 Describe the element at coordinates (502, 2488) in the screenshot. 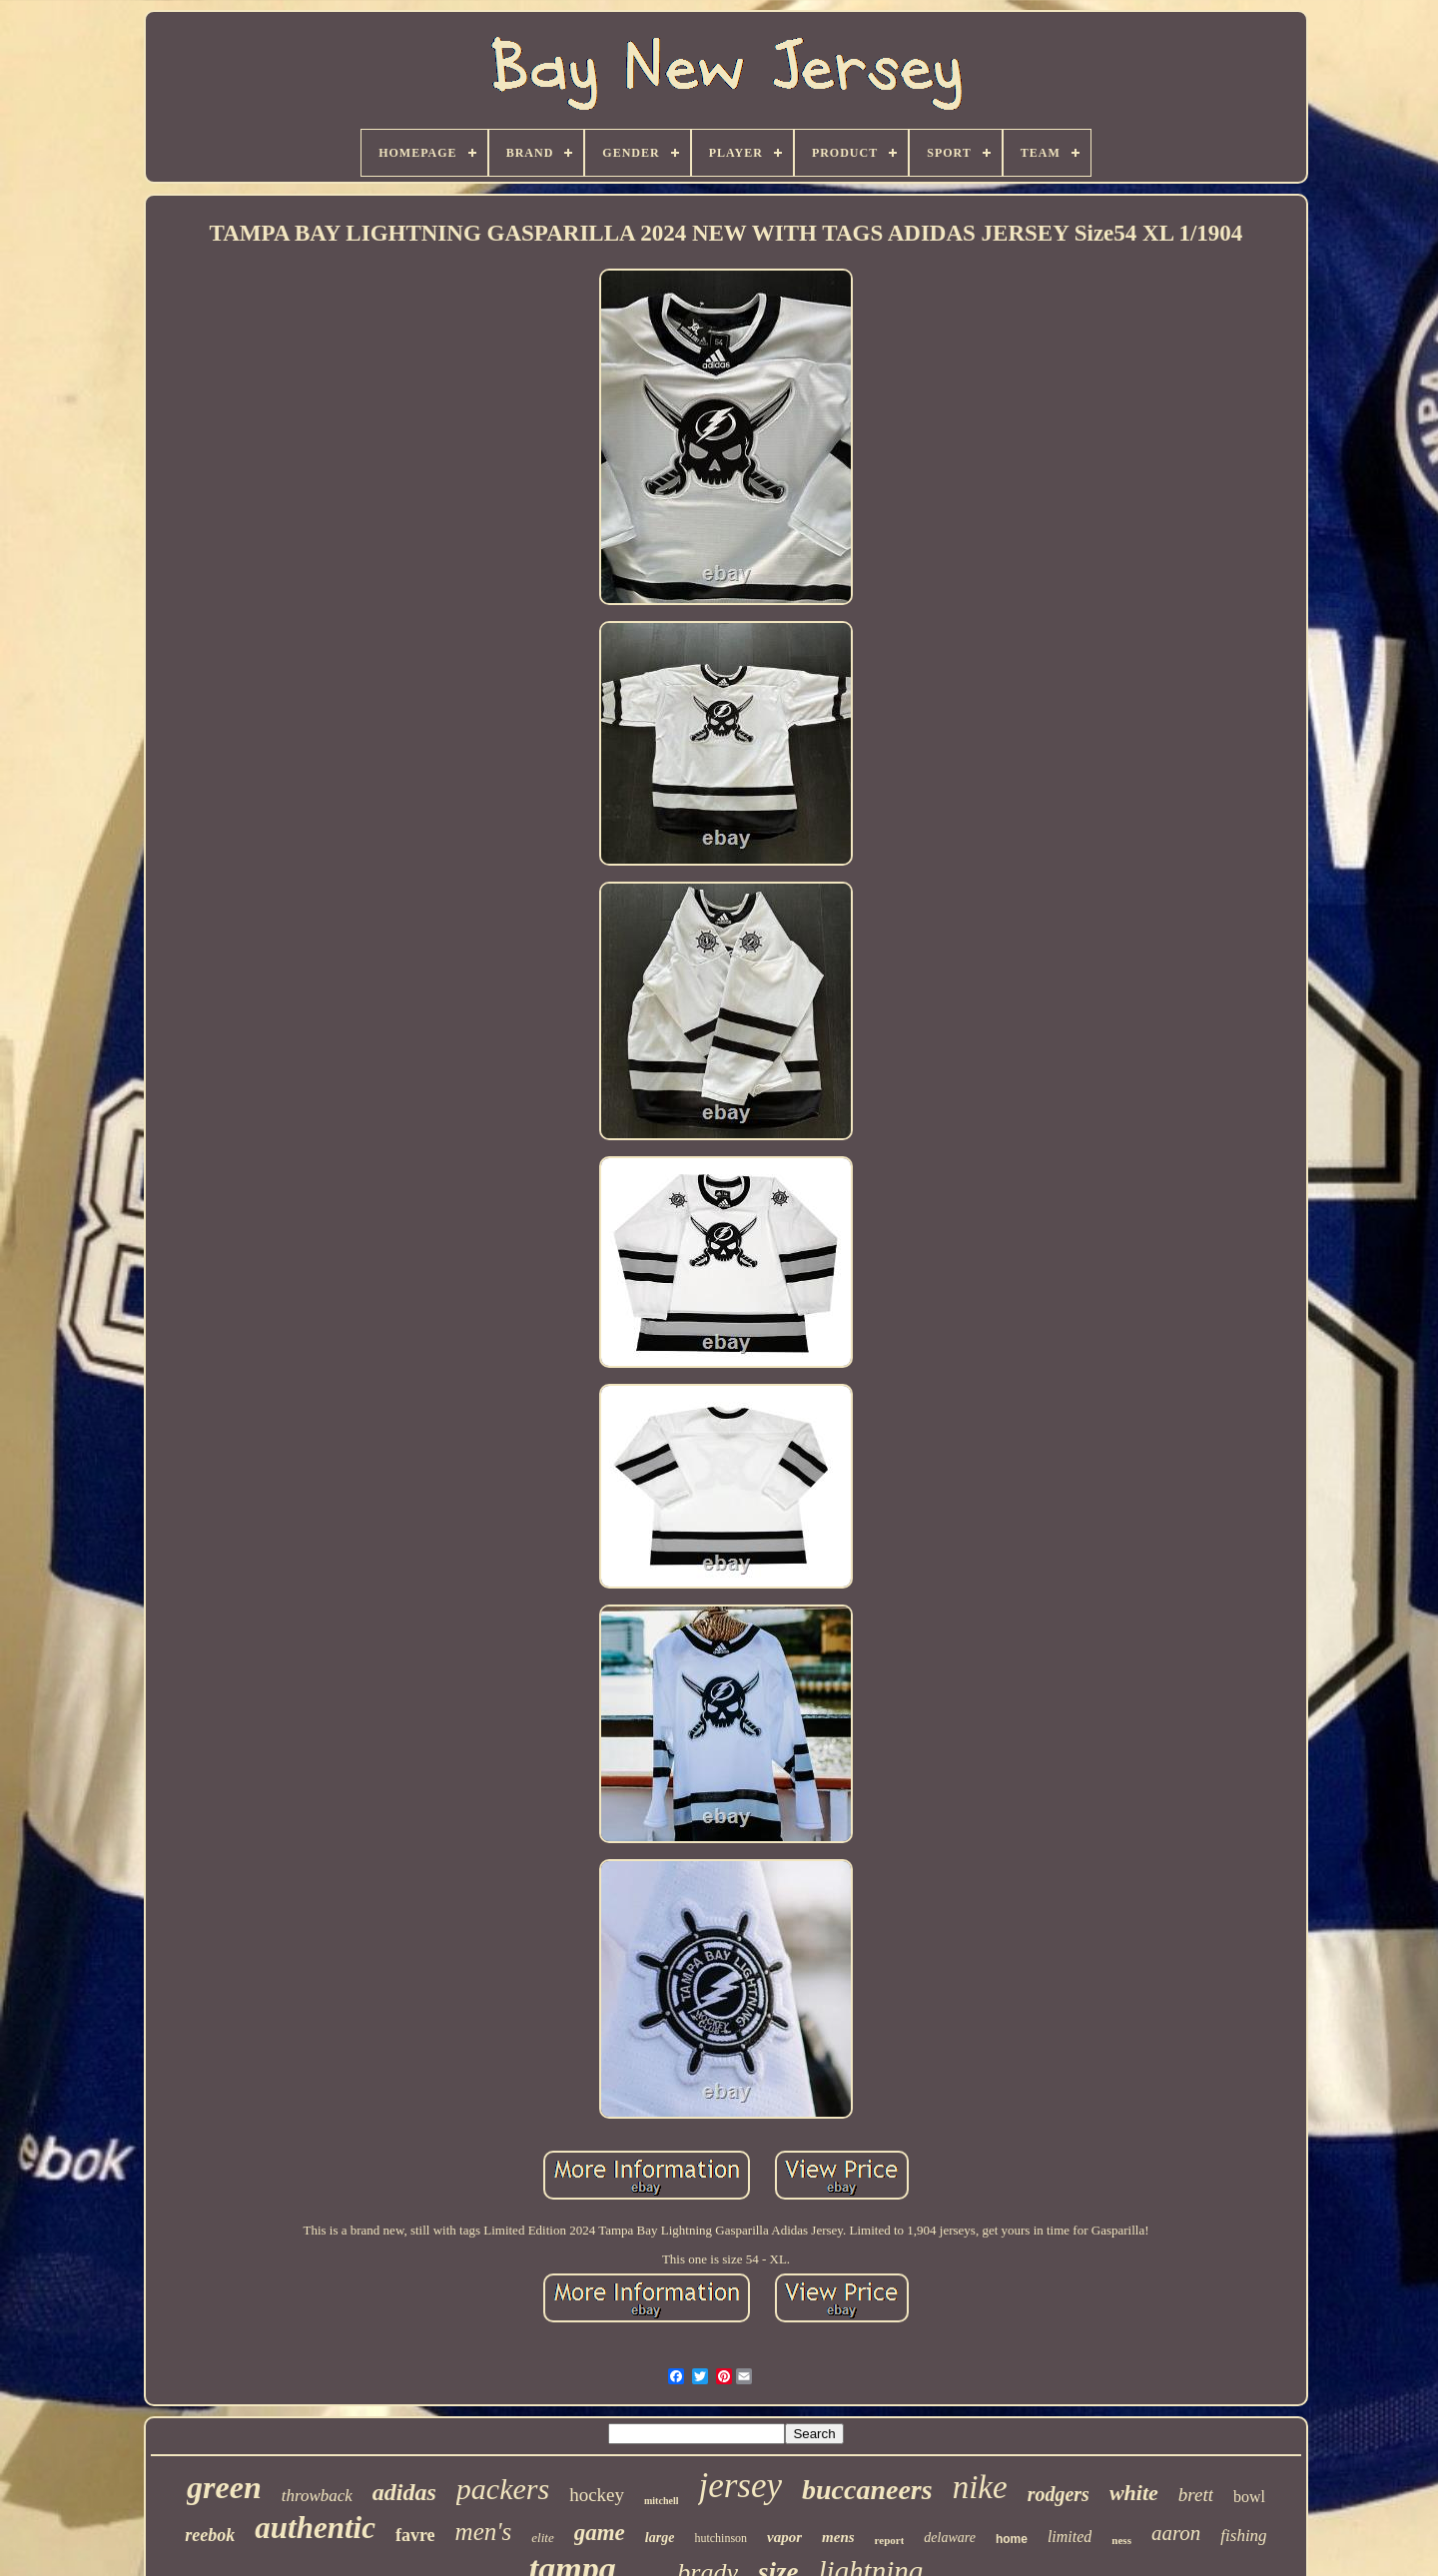

I see `packers` at that location.